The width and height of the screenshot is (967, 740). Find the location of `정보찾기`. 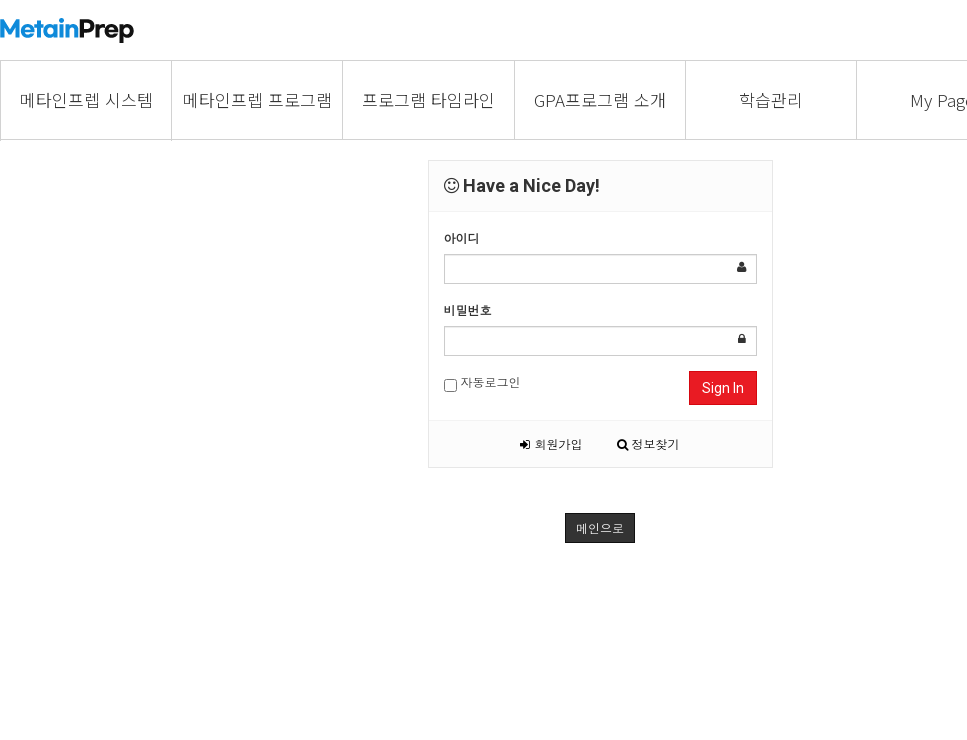

정보찾기 is located at coordinates (648, 443).